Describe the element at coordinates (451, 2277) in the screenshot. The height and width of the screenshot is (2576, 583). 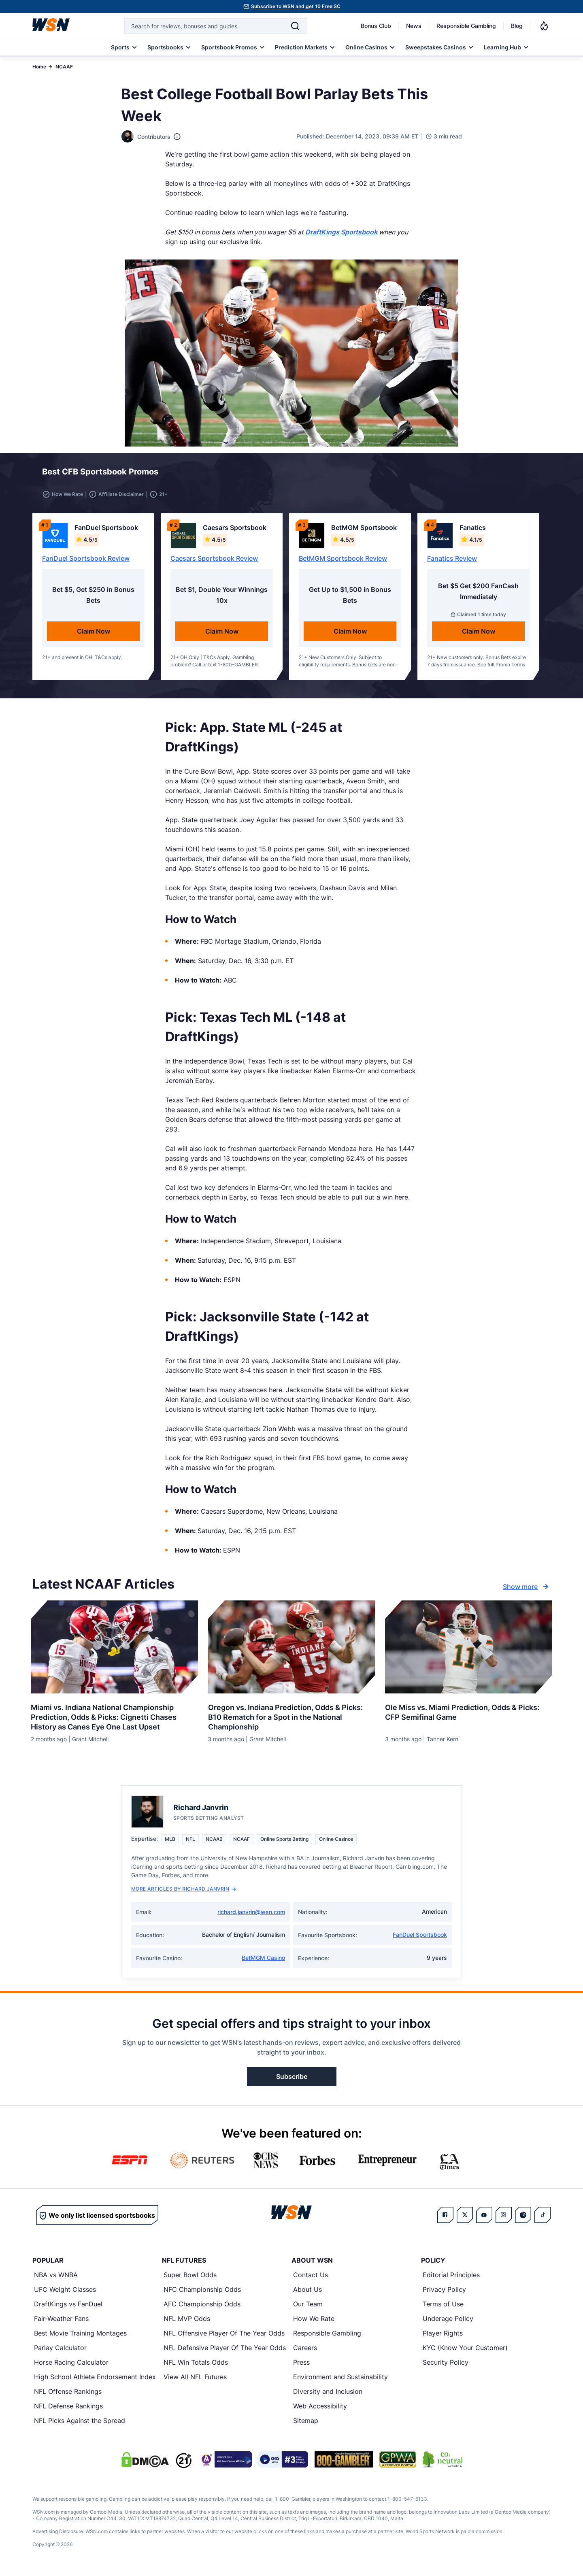
I see `Editorial Principles` at that location.